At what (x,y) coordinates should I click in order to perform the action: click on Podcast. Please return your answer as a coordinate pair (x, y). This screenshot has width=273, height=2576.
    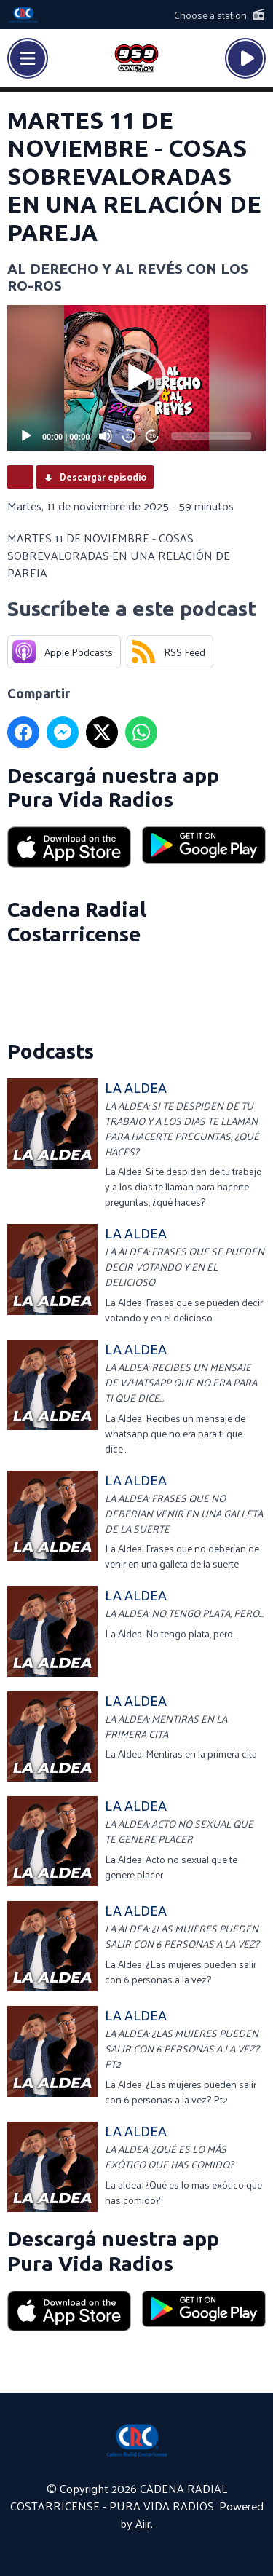
    Looking at the image, I should click on (20, 477).